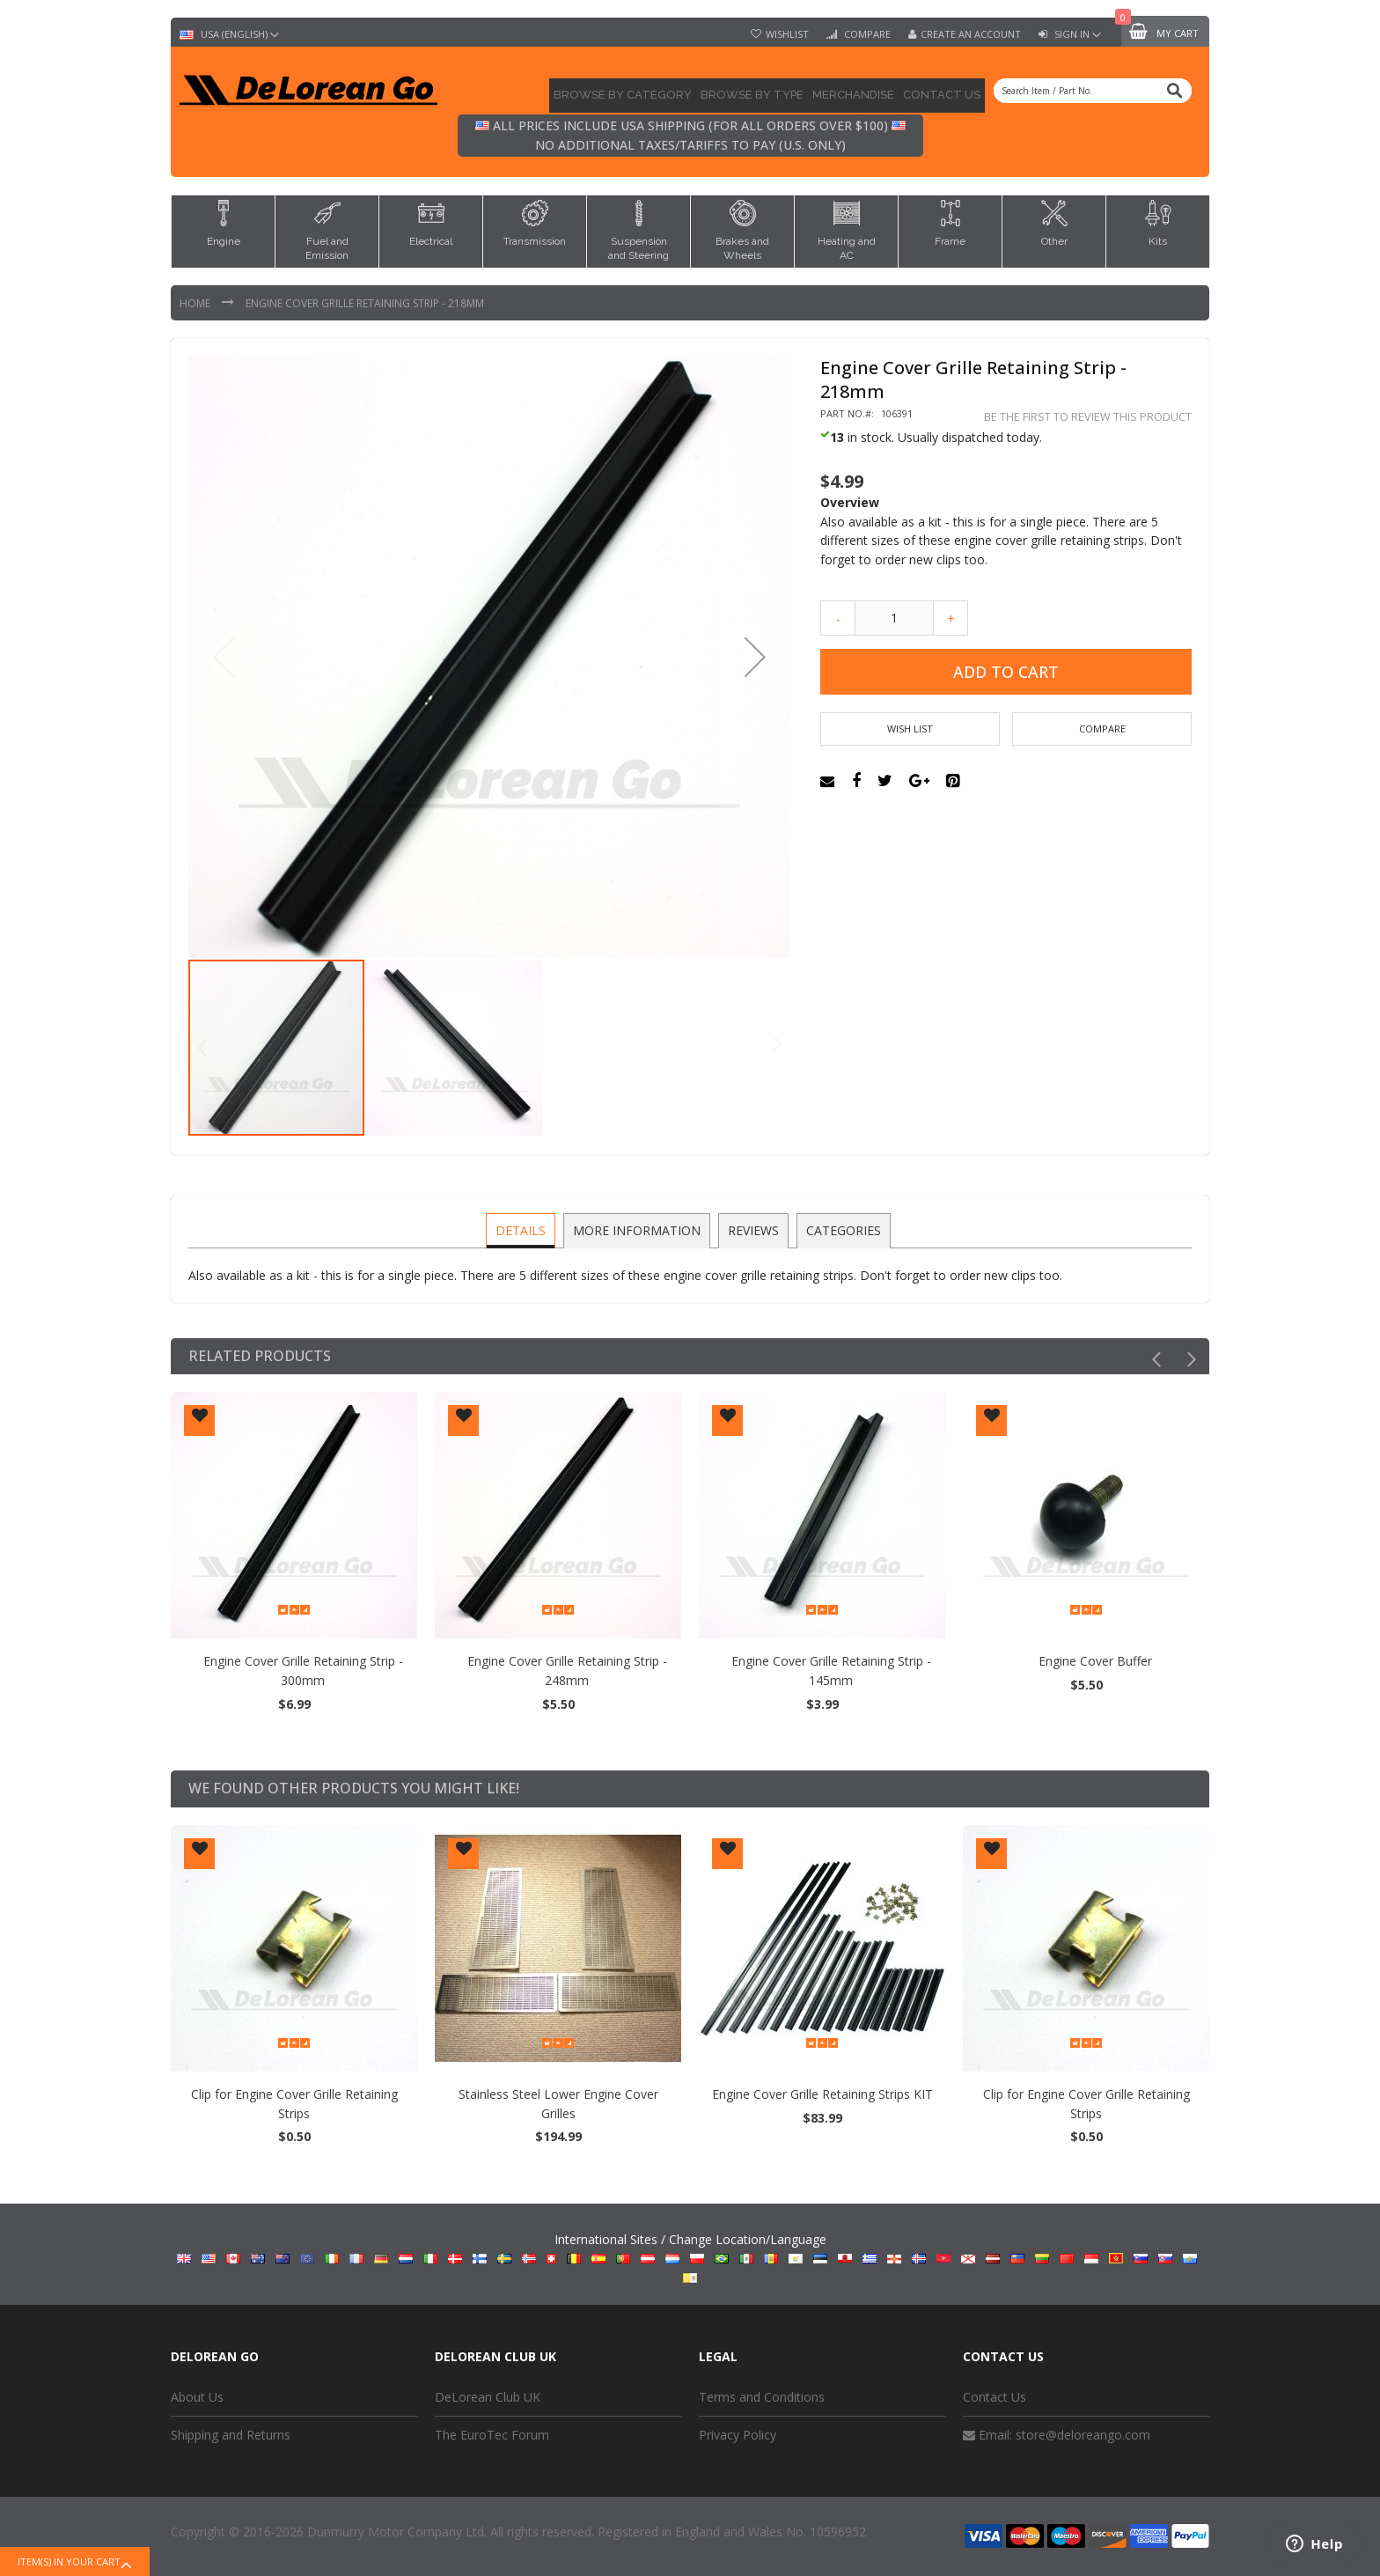 This screenshot has height=2576, width=1380. Describe the element at coordinates (841, 1229) in the screenshot. I see `Categories` at that location.